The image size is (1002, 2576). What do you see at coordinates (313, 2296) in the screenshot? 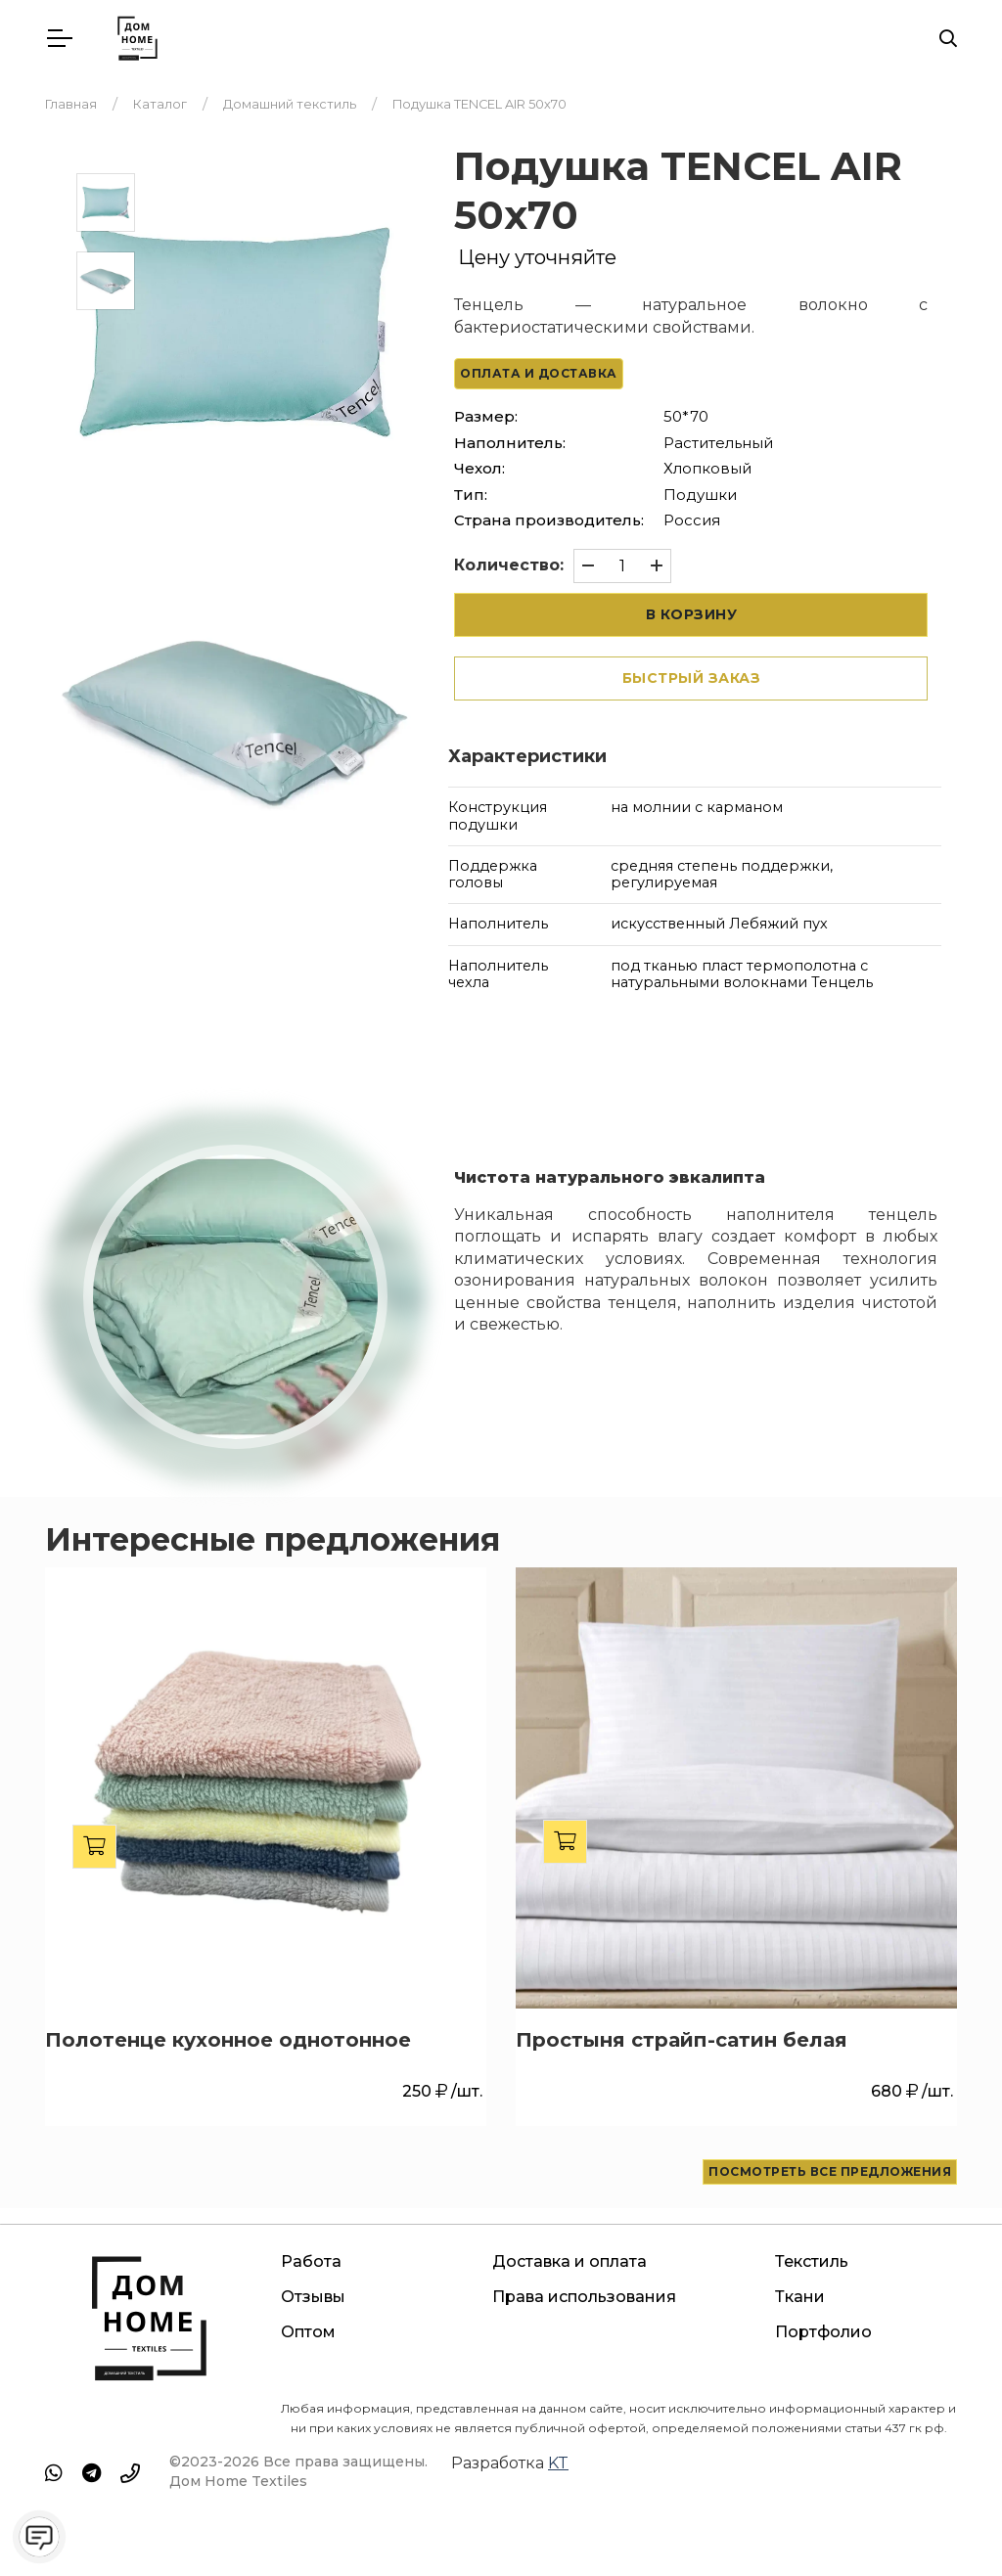
I see `Отзывы` at bounding box center [313, 2296].